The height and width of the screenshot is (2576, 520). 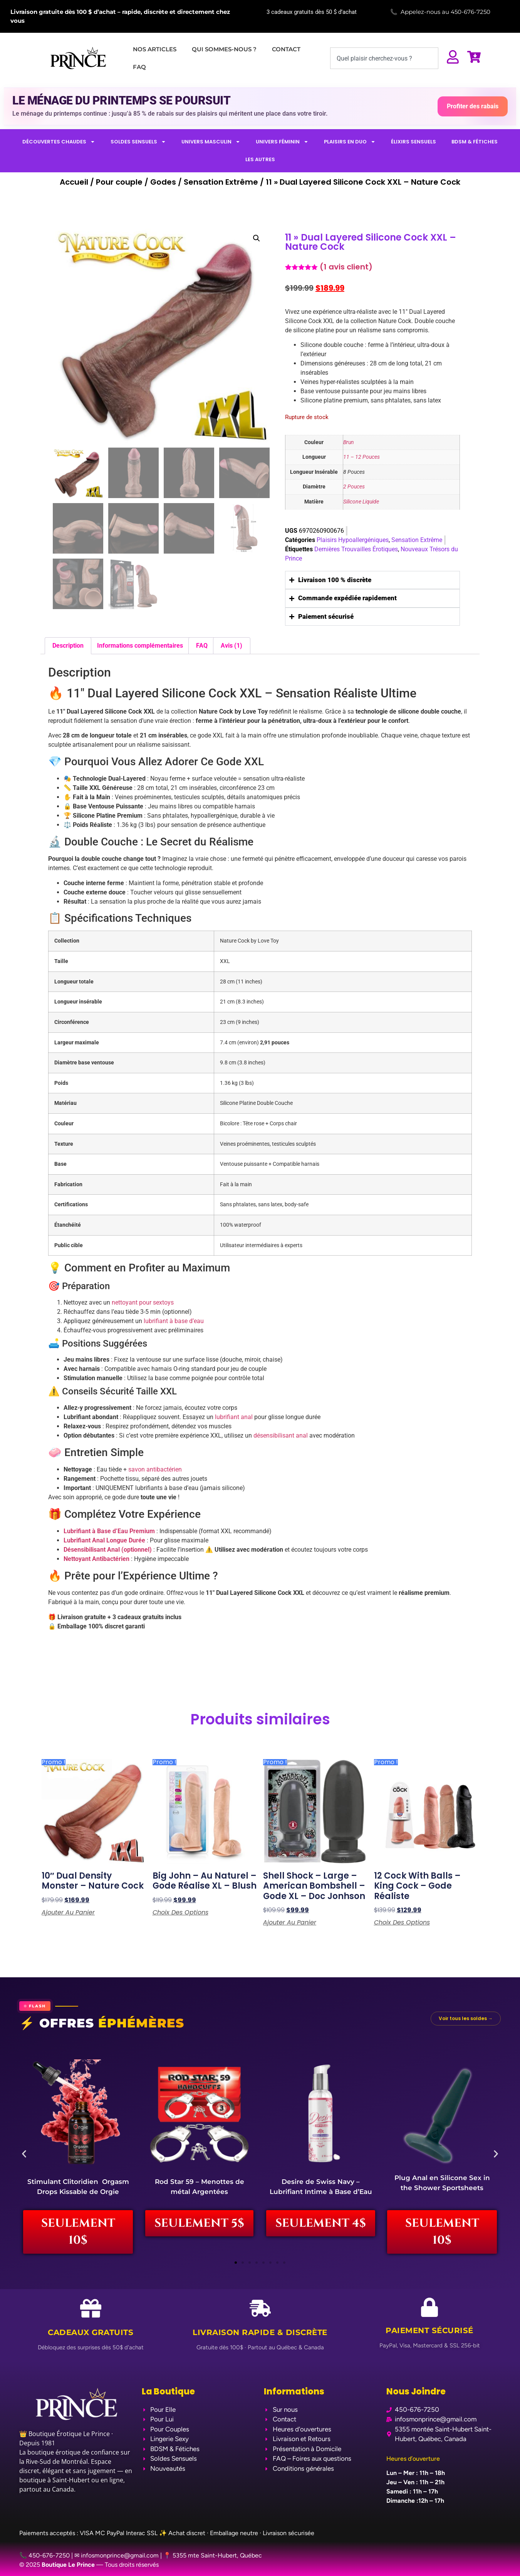 What do you see at coordinates (474, 141) in the screenshot?
I see `BDSM & FÉTICHES` at bounding box center [474, 141].